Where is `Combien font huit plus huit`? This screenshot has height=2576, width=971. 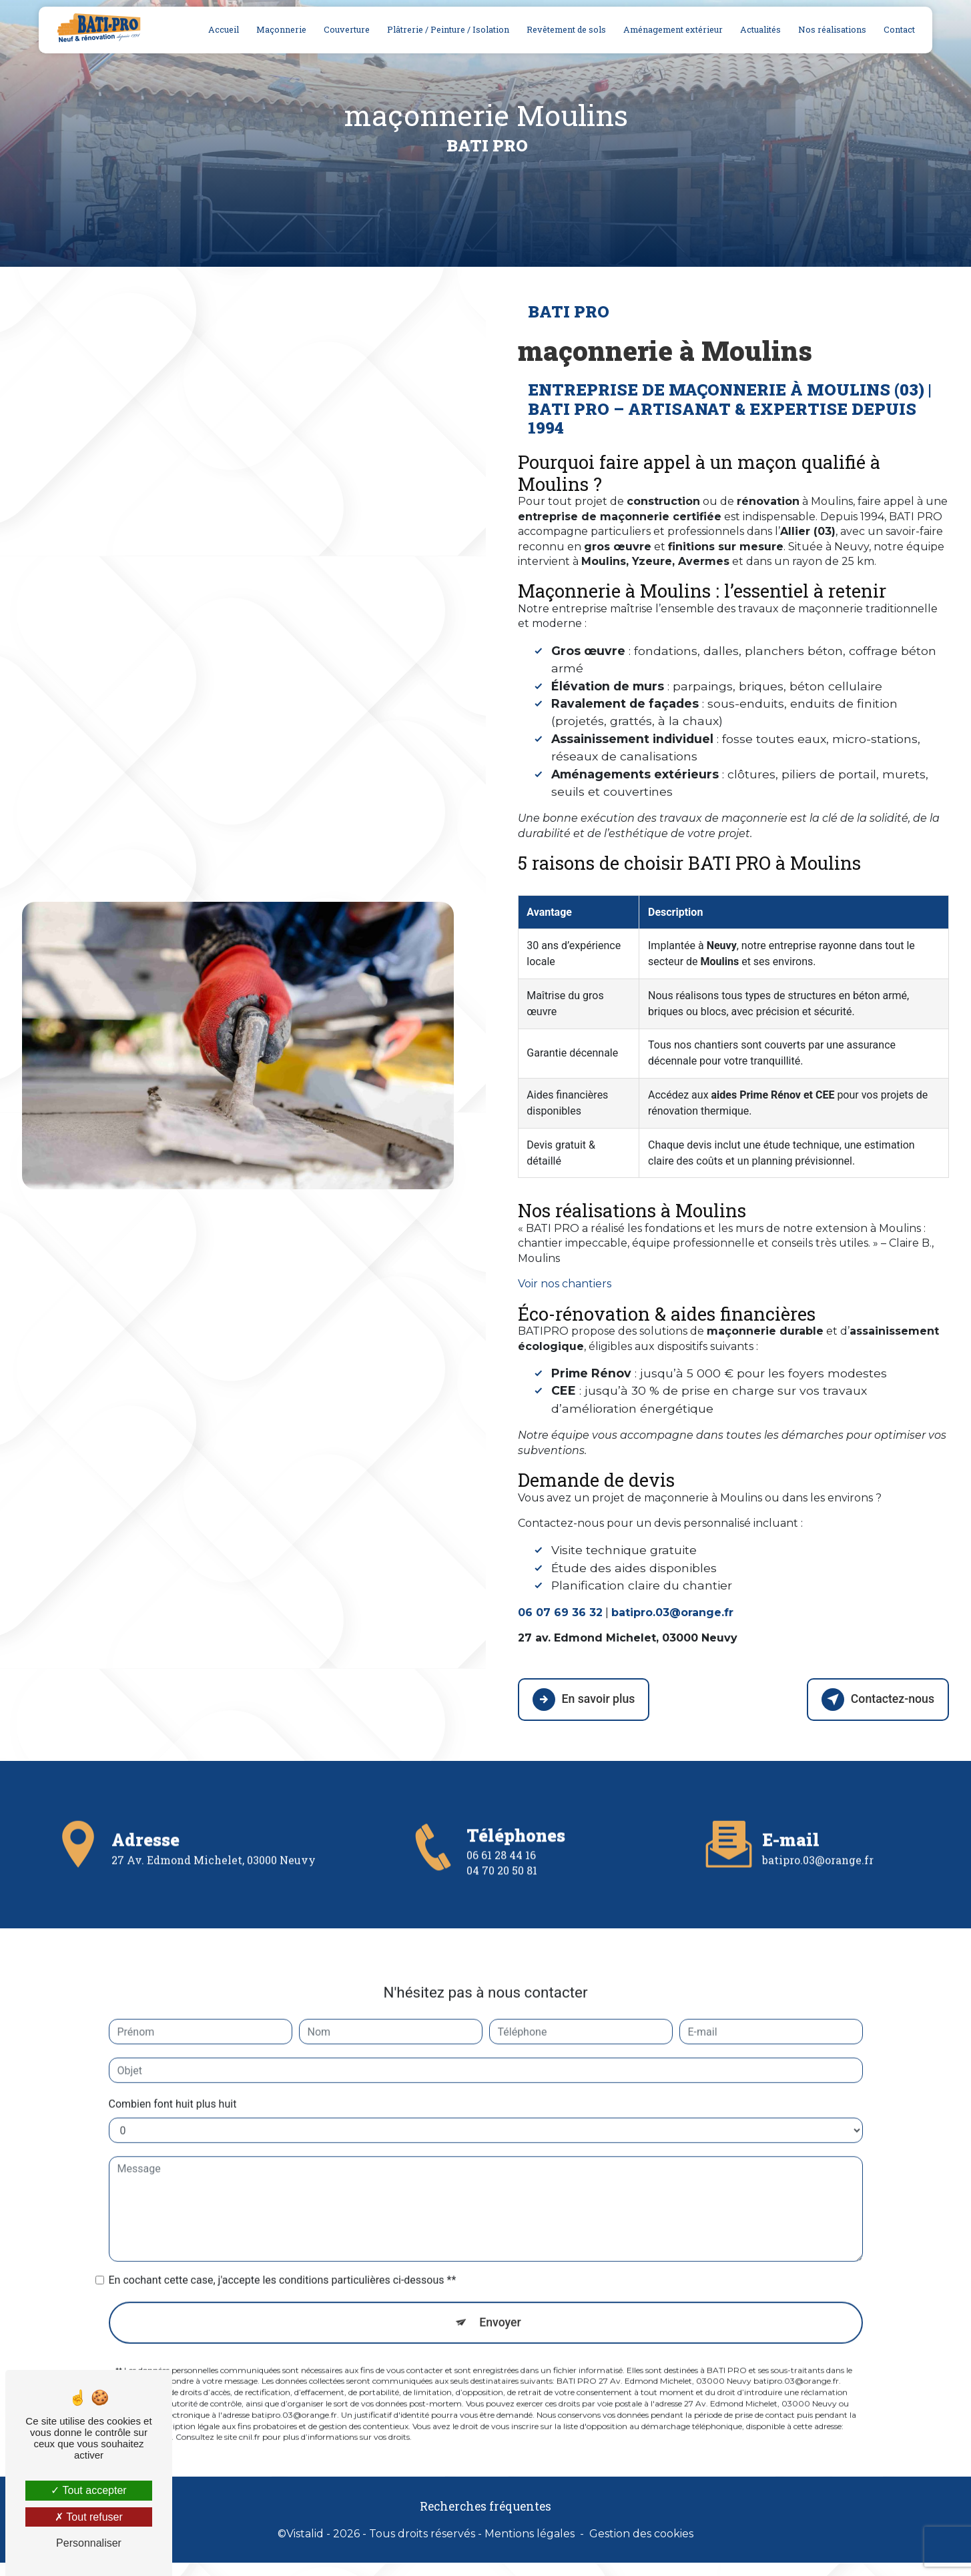
Combien font huit plus huit is located at coordinates (173, 2058).